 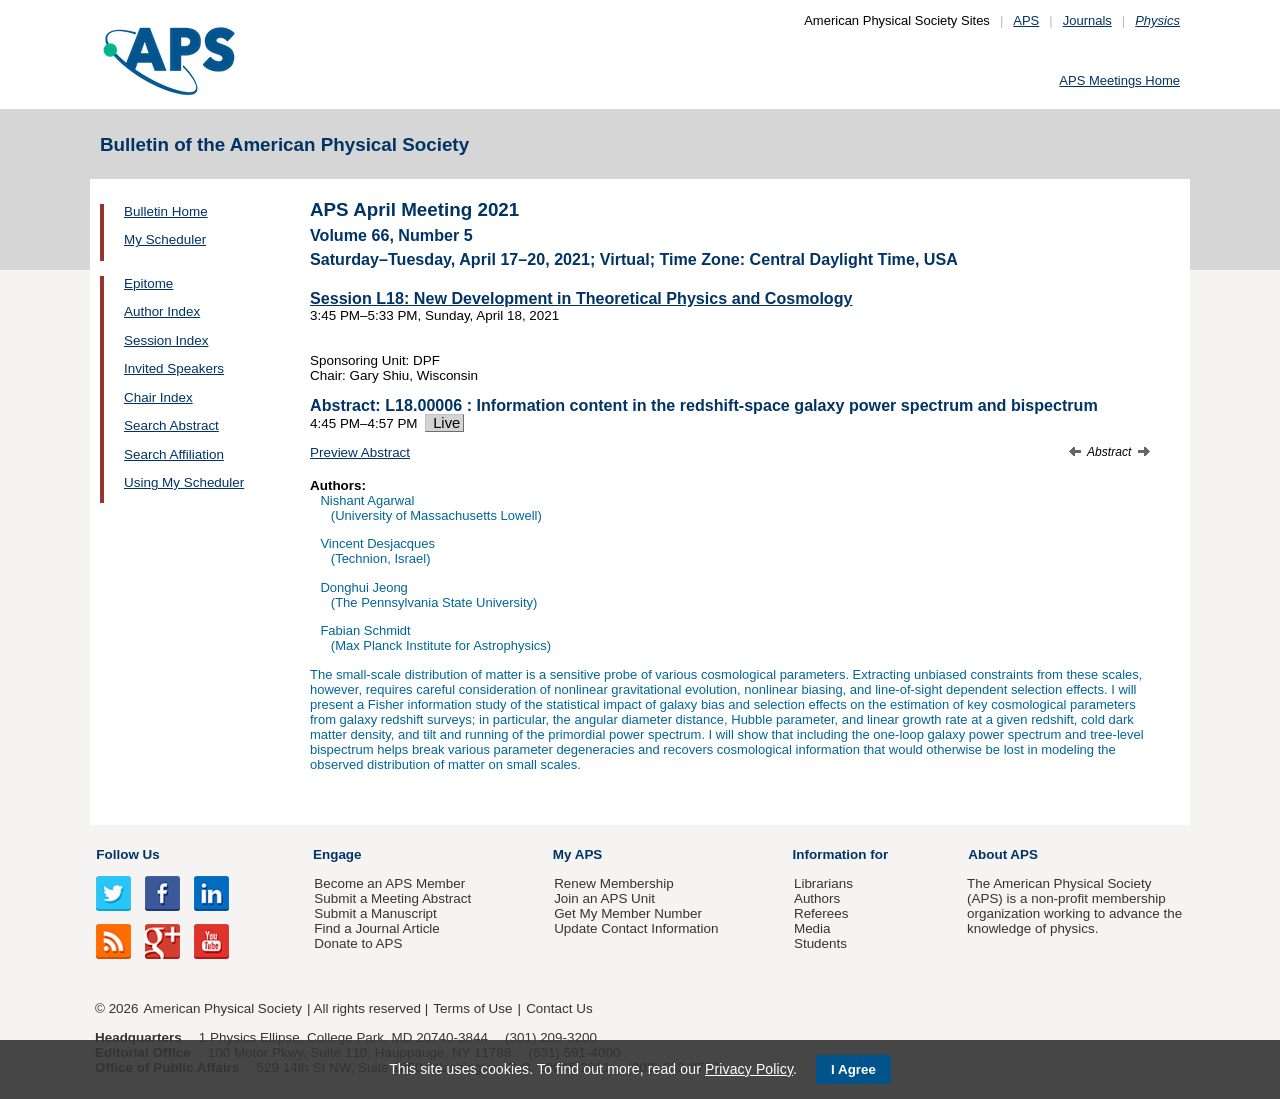 I want to click on Chair Index, so click(x=158, y=397).